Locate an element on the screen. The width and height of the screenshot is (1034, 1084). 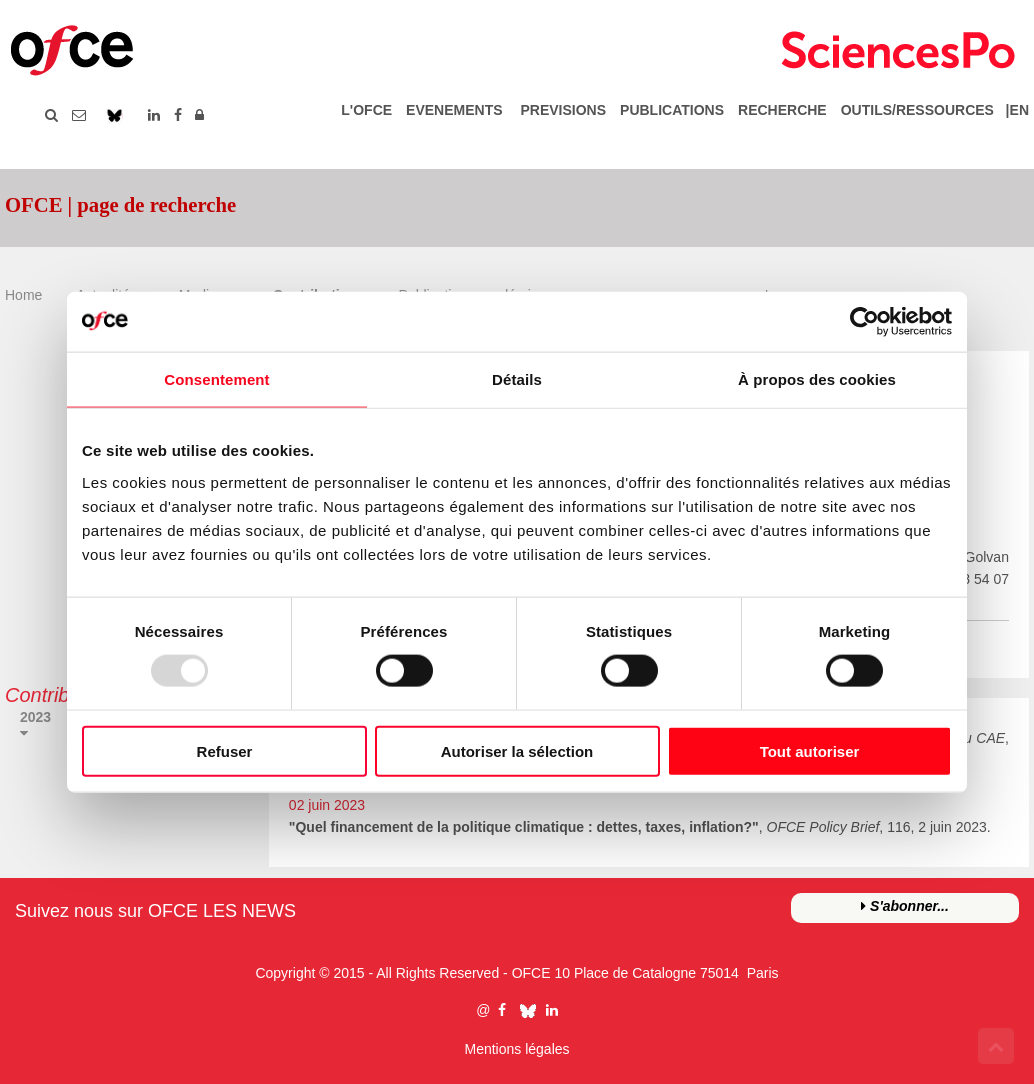
Home is located at coordinates (23, 295).